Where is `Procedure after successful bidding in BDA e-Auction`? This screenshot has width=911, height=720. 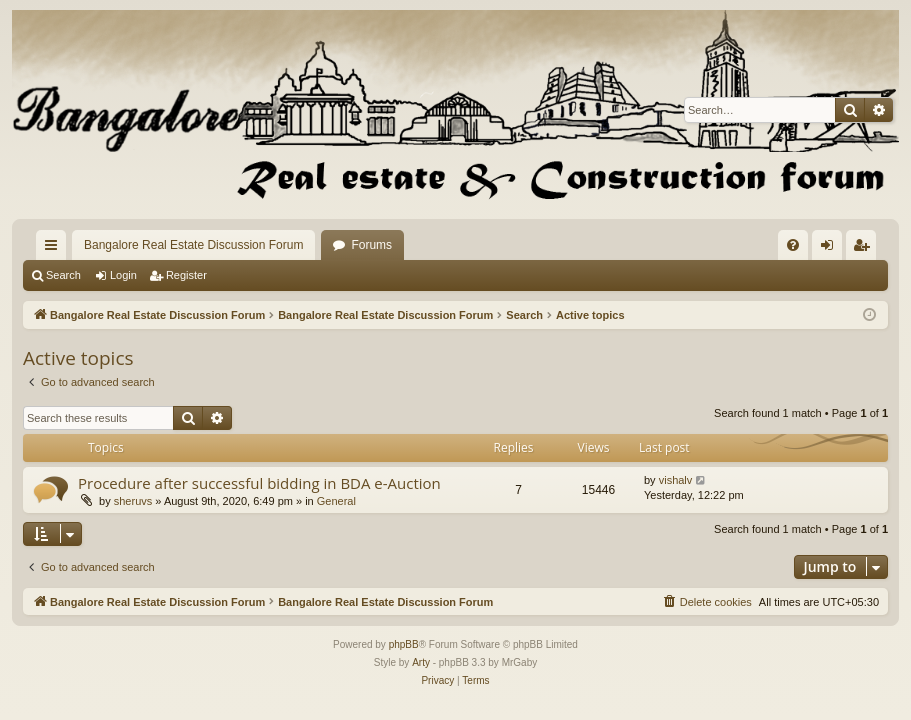
Procedure after successful bidding in BDA e-Auction is located at coordinates (259, 483).